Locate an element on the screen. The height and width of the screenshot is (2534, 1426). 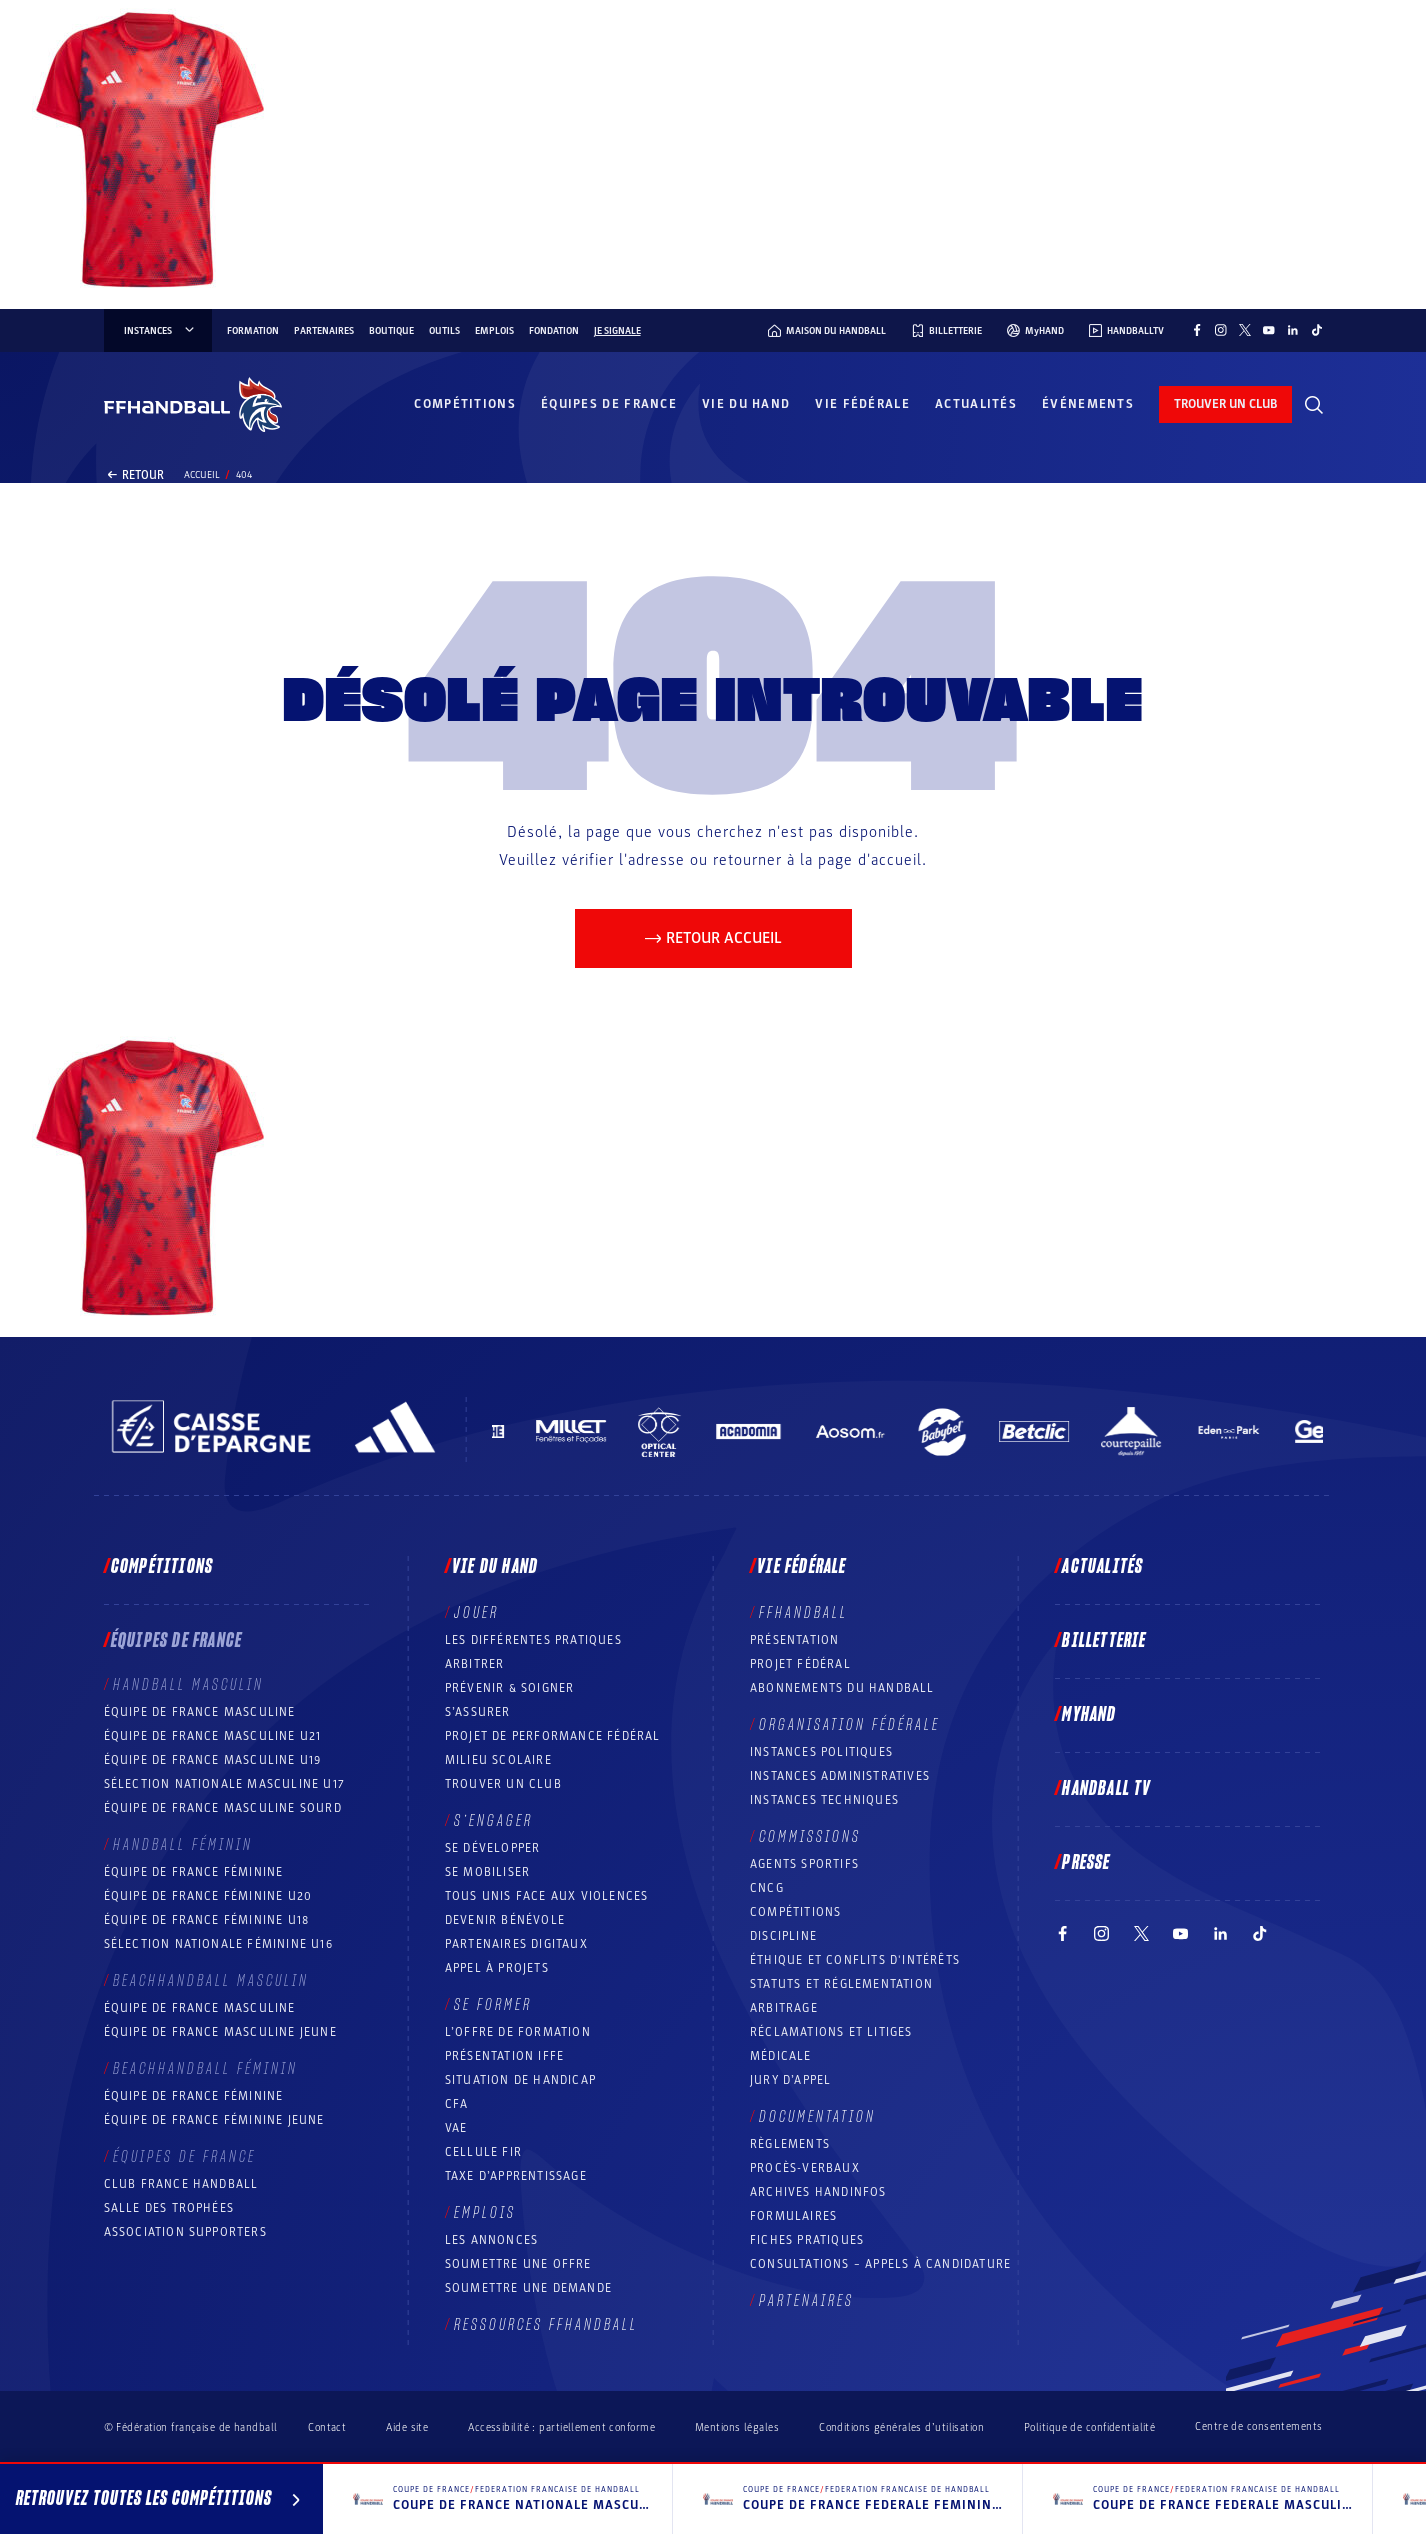
Partenaires digitaux is located at coordinates (516, 1944).